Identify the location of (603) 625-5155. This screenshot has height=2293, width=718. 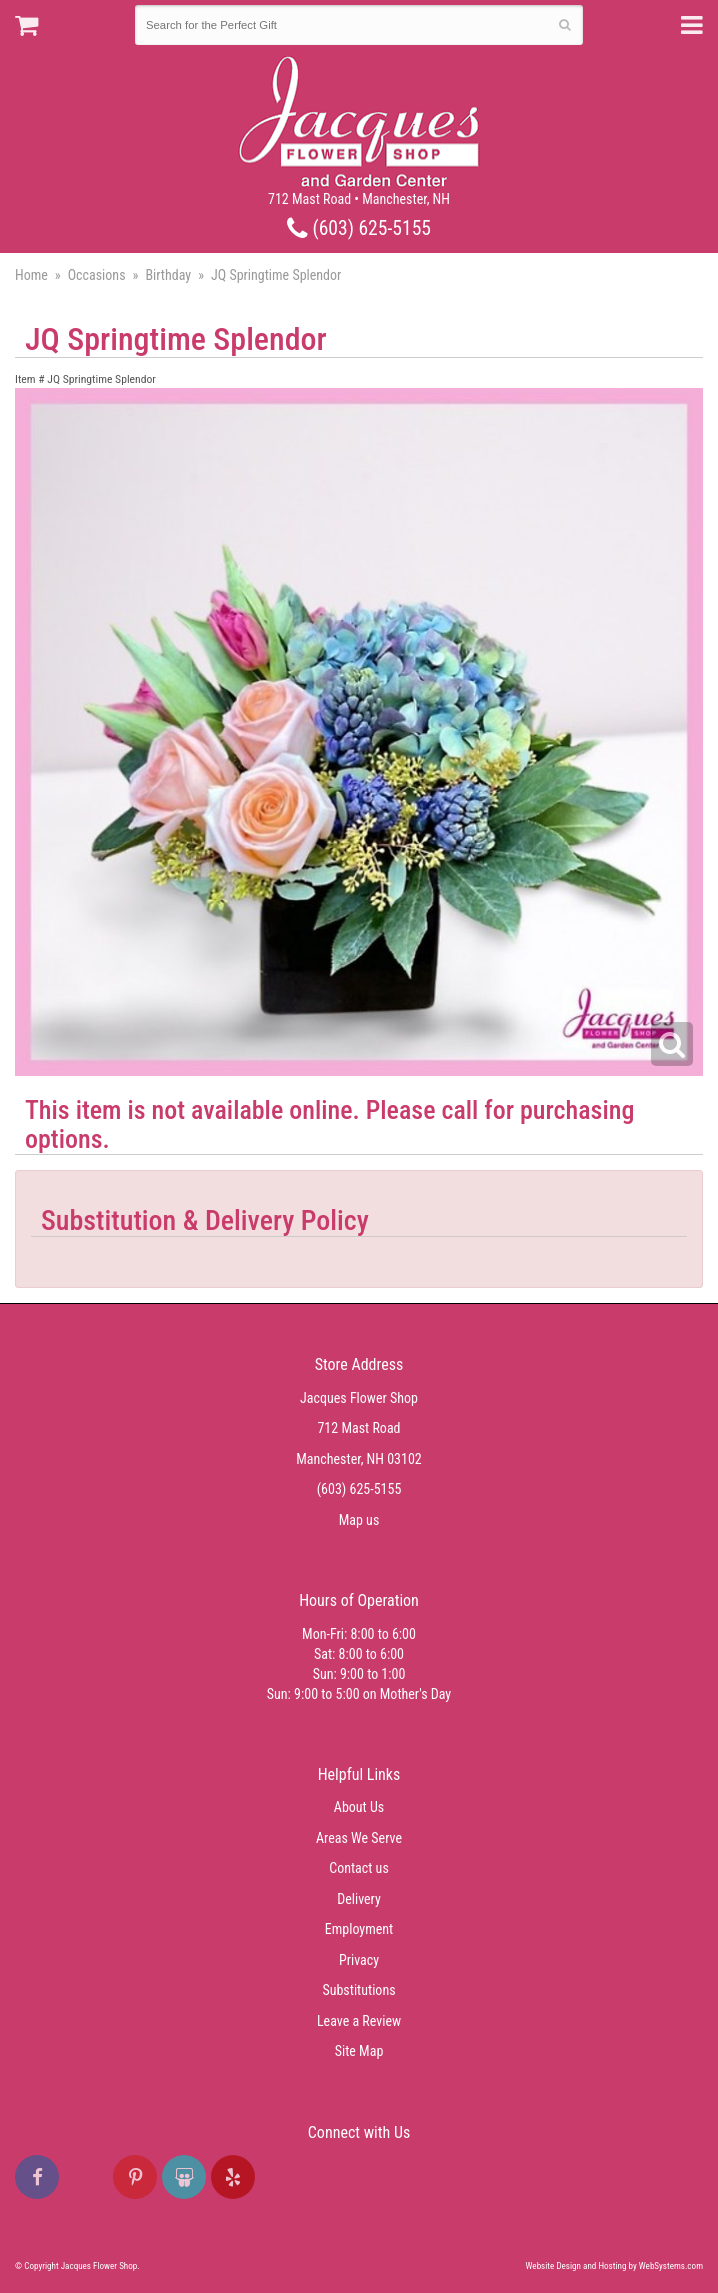
(359, 228).